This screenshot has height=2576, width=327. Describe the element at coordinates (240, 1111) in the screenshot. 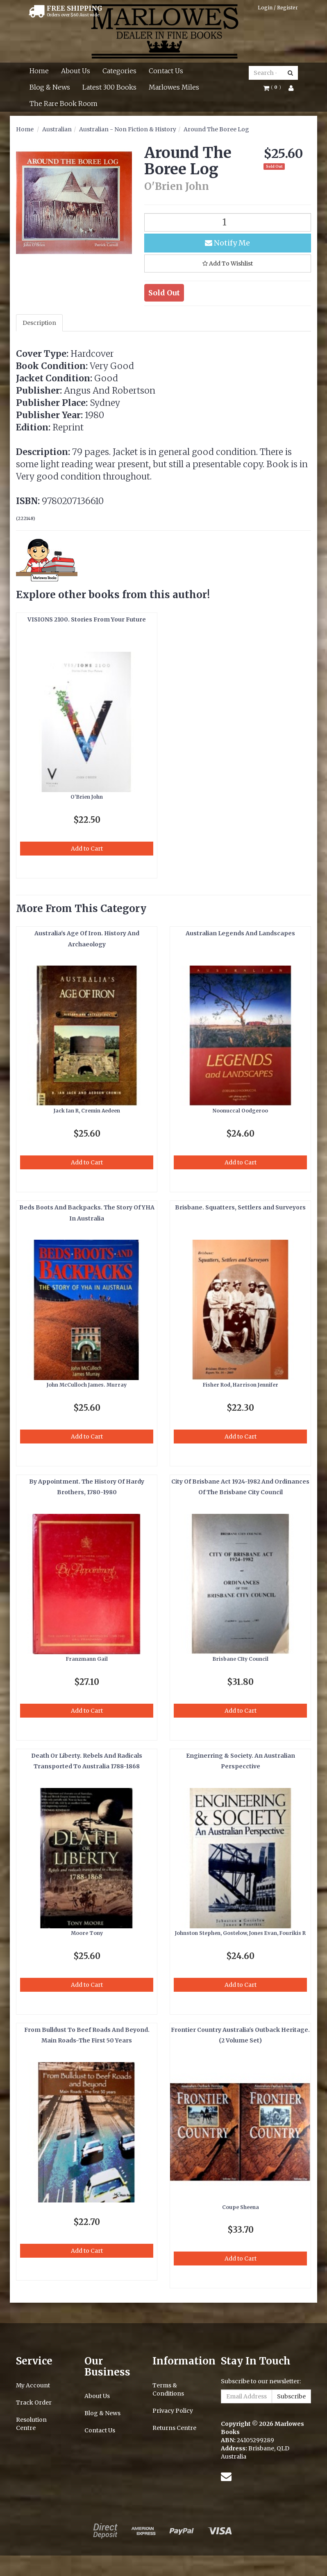

I see `Noonuccal Oodgeroo` at that location.